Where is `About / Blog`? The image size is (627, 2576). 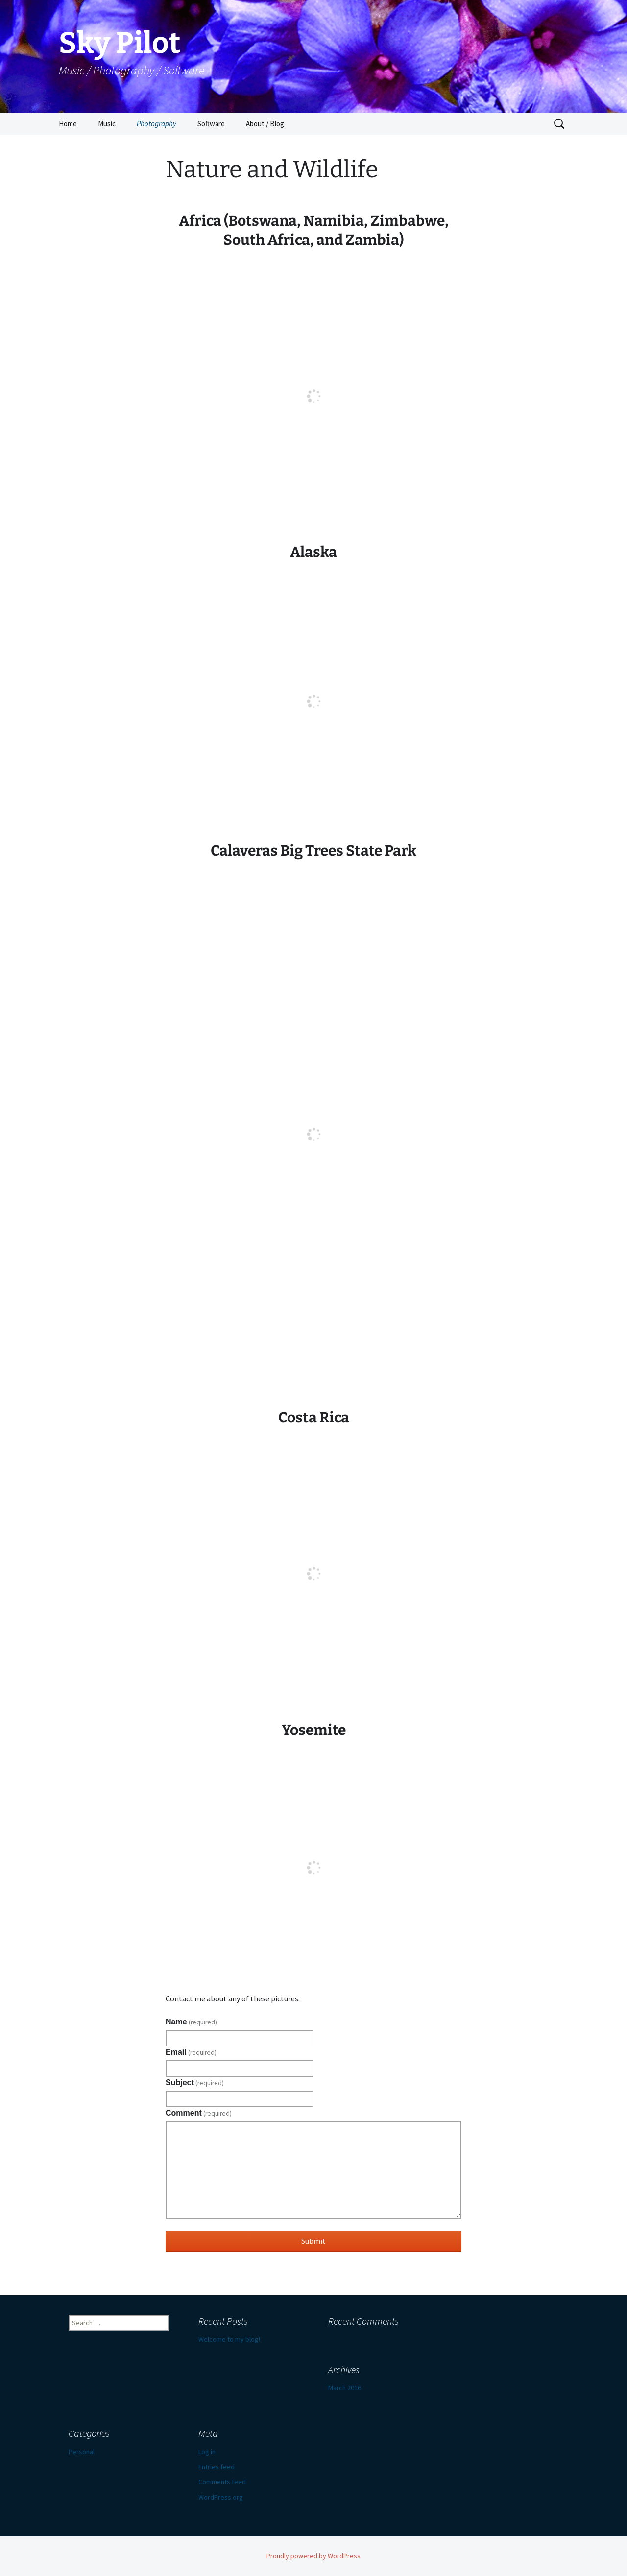 About / Blog is located at coordinates (265, 123).